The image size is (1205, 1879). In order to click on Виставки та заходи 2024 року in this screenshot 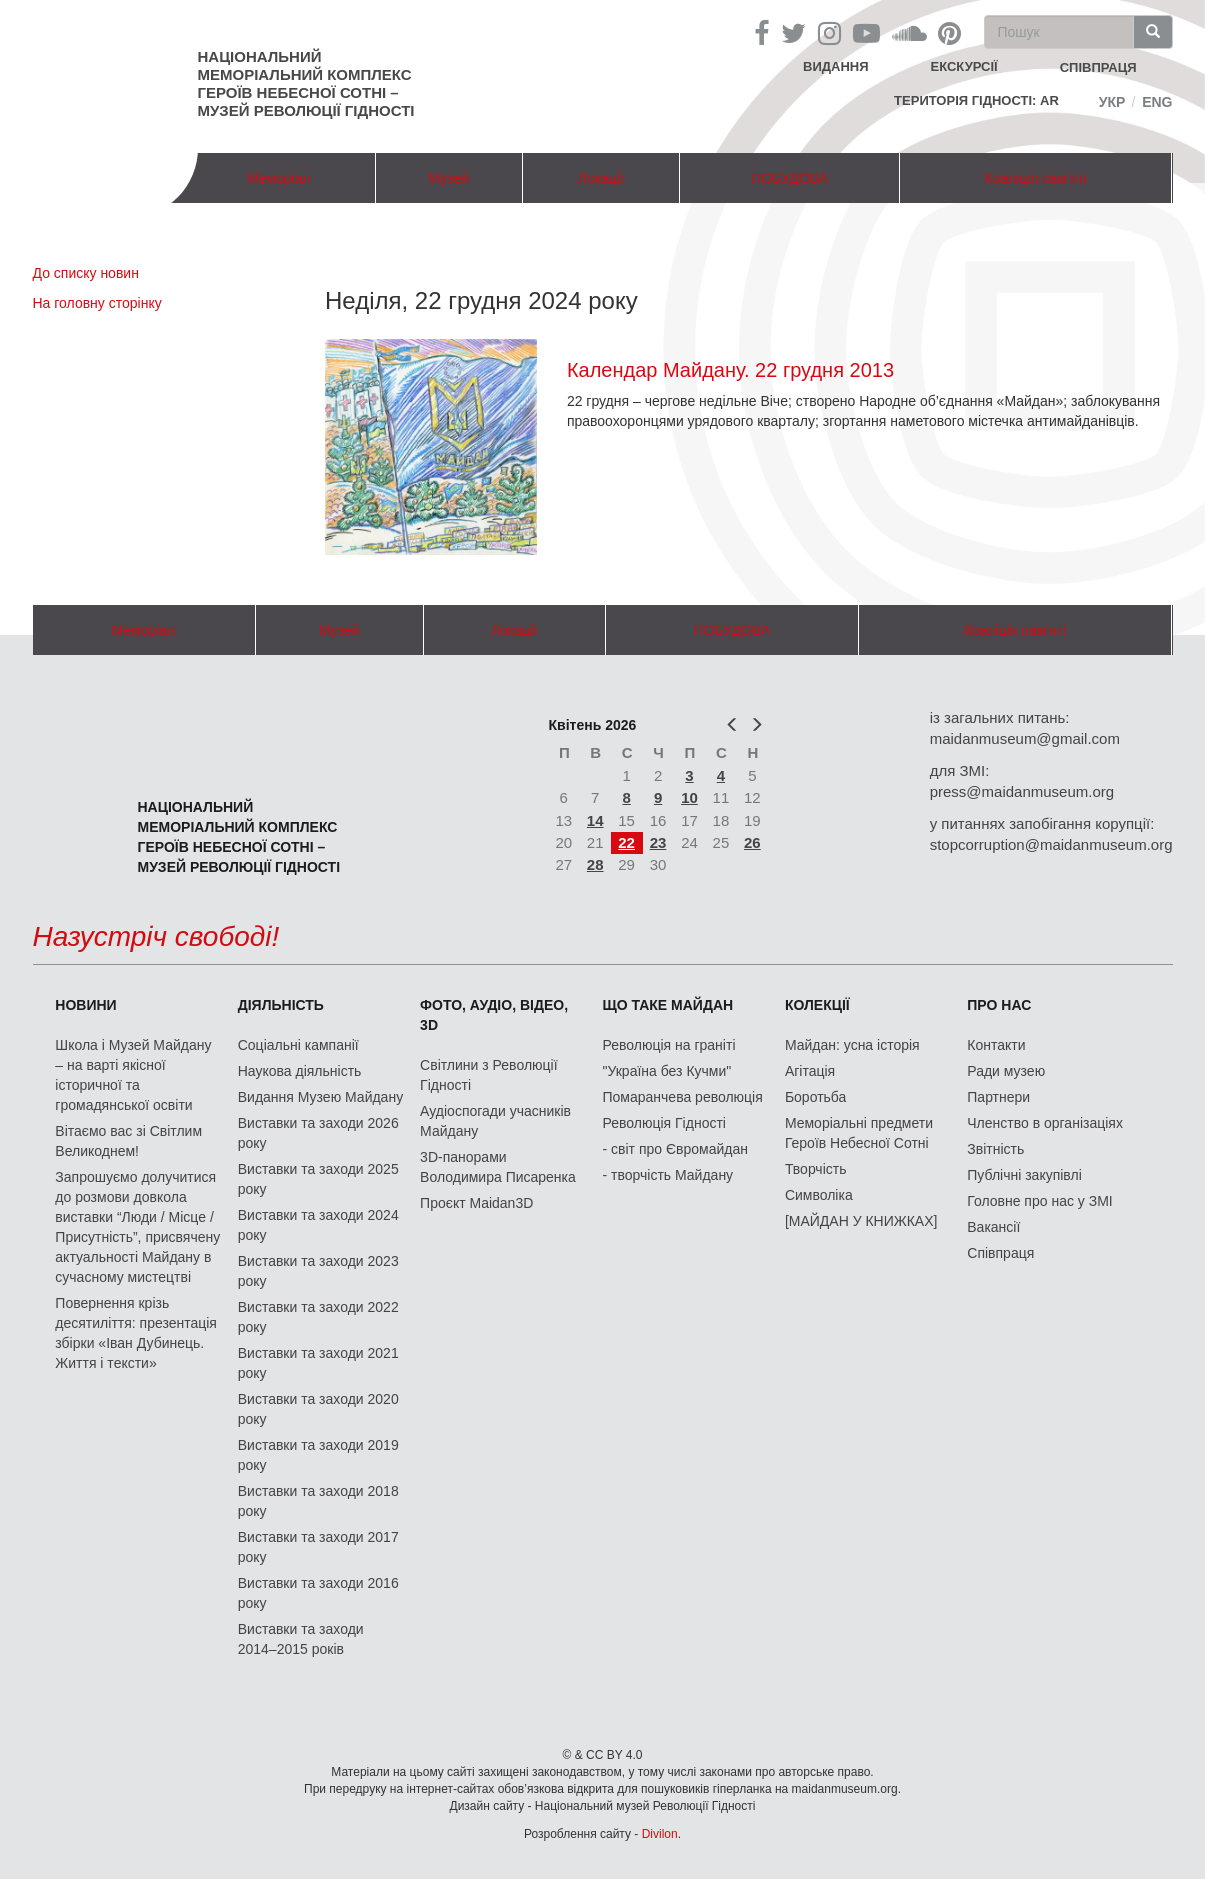, I will do `click(318, 1225)`.